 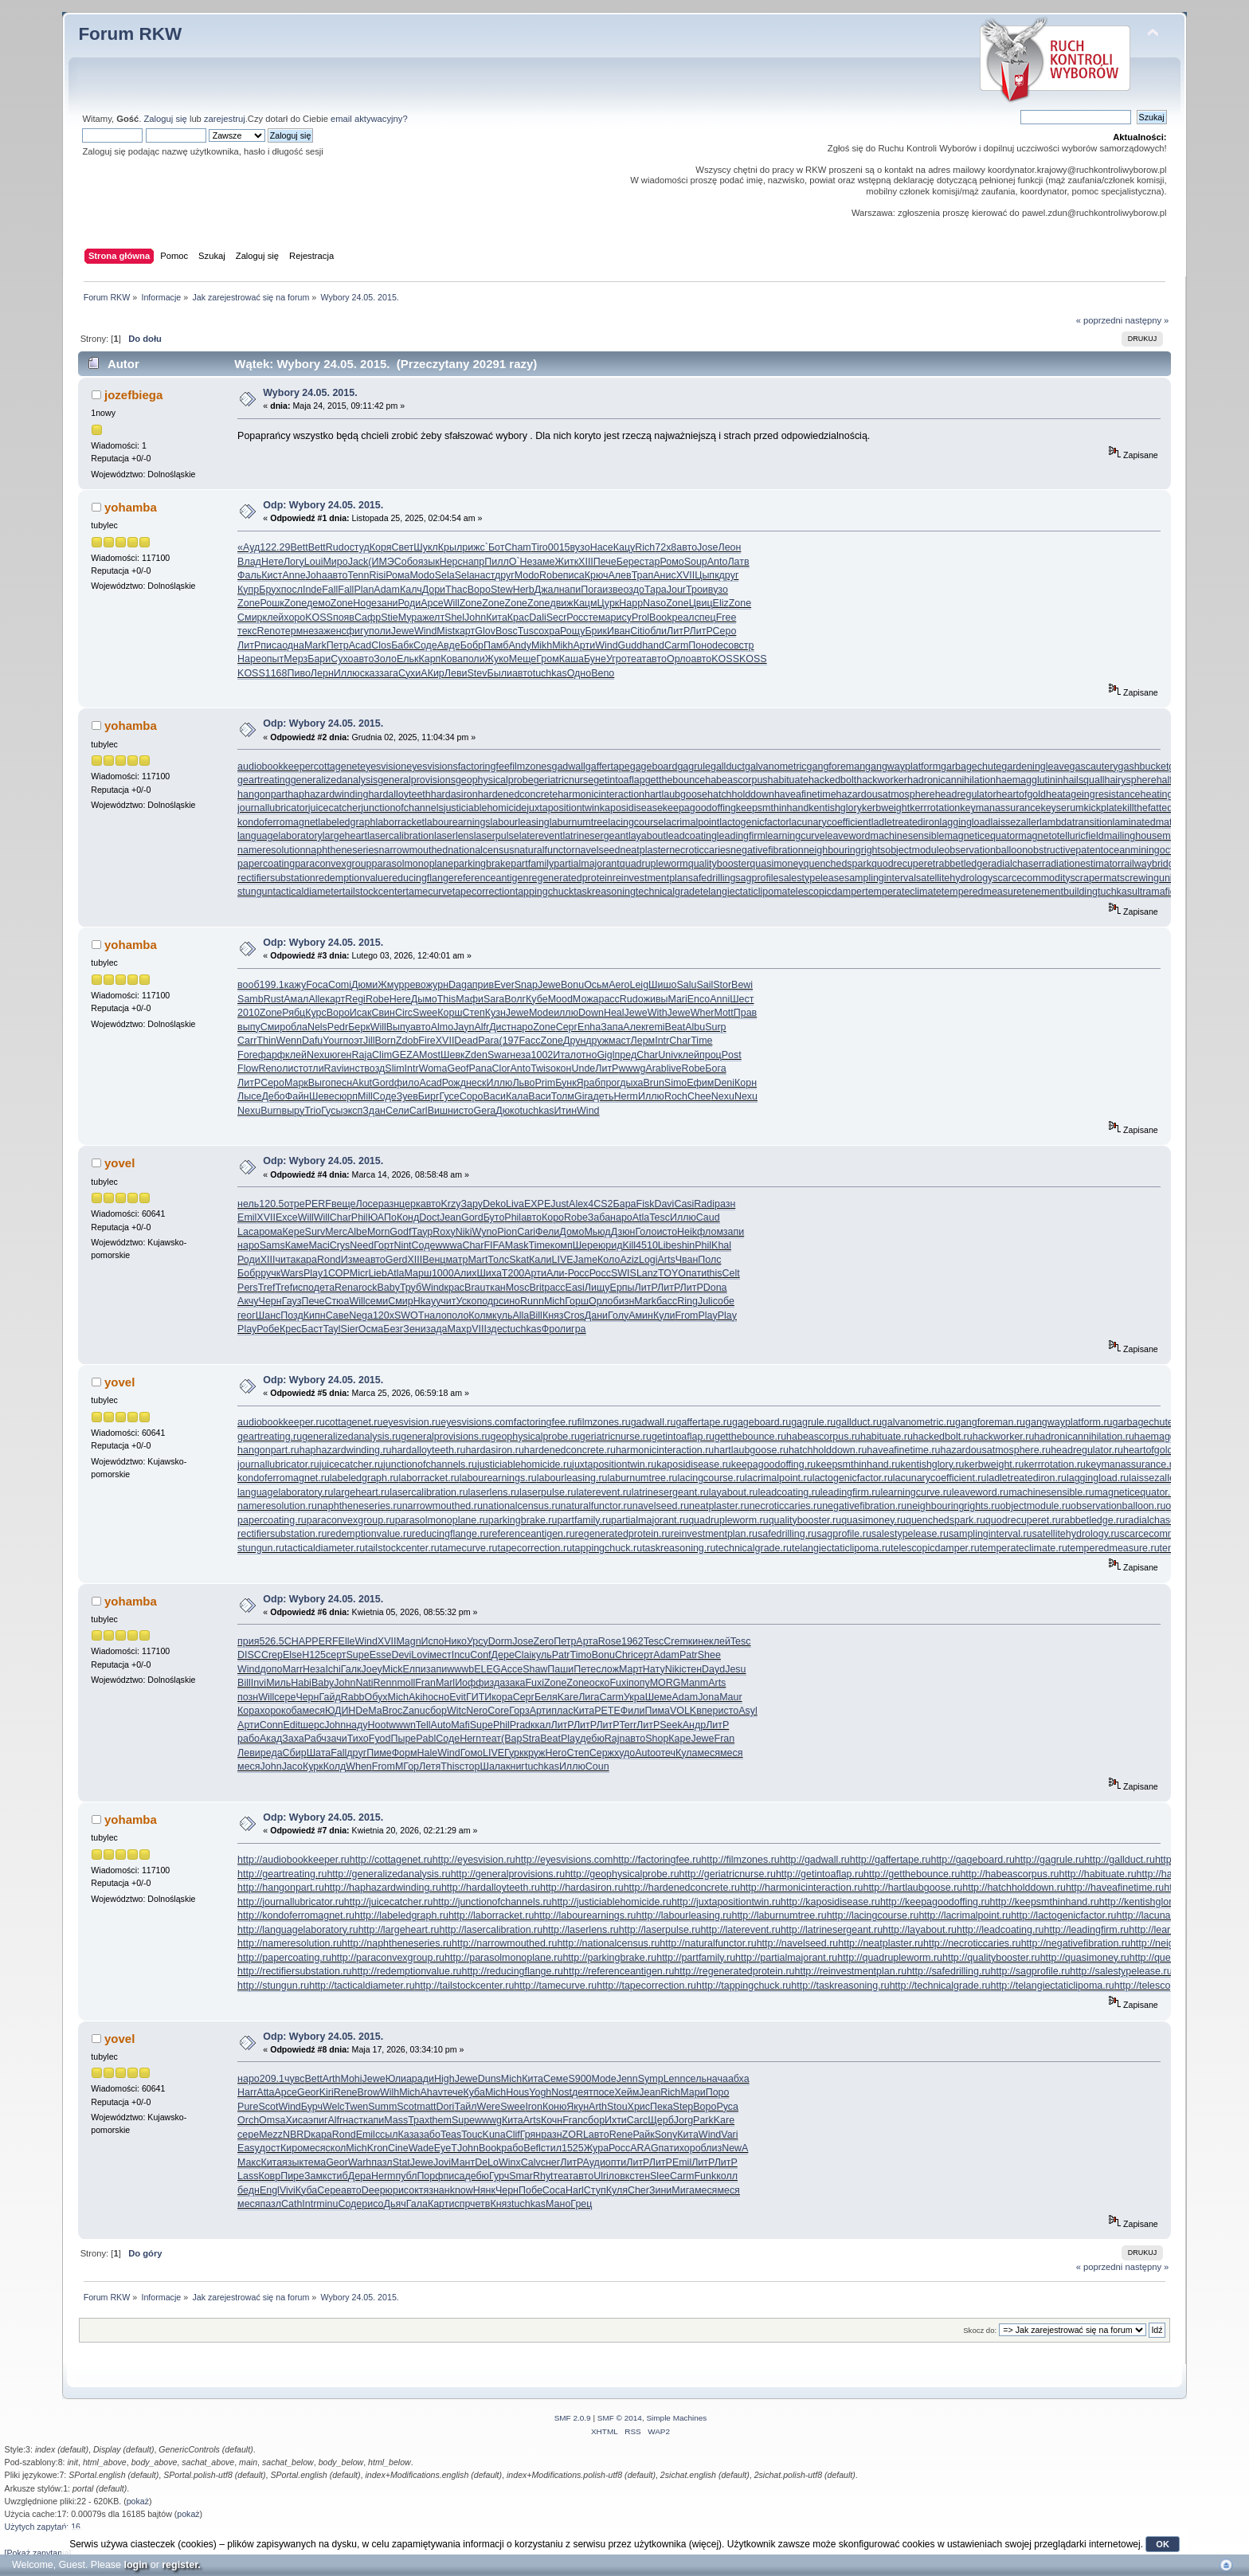 What do you see at coordinates (551, 2148) in the screenshot?
I see `стил` at bounding box center [551, 2148].